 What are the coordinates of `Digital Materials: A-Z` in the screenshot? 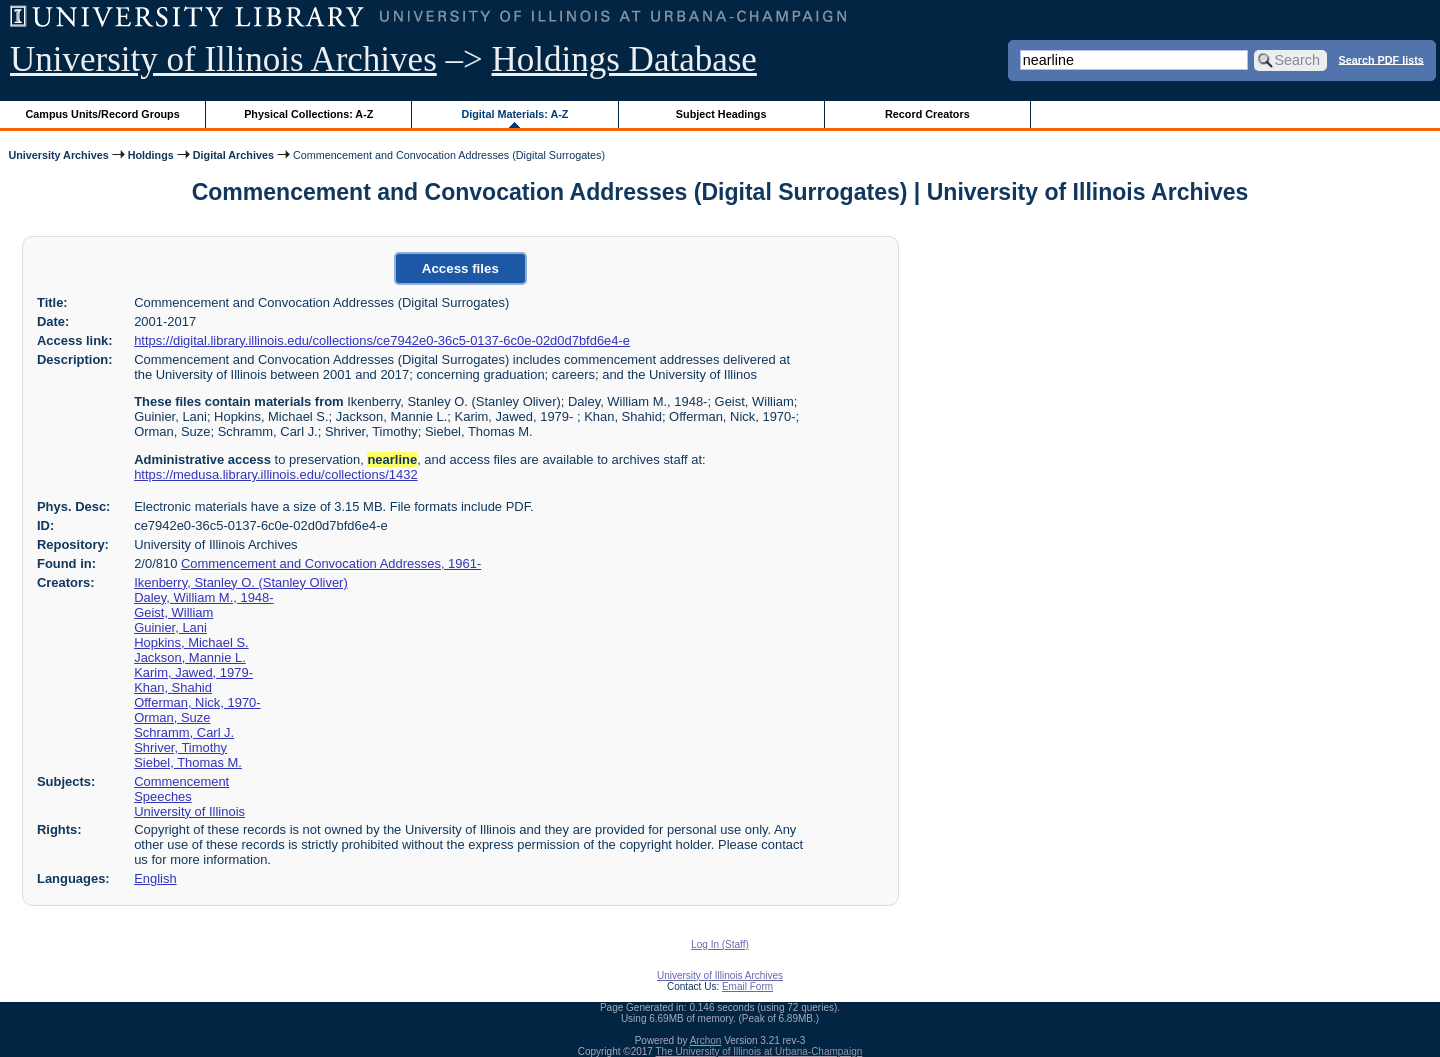 It's located at (514, 114).